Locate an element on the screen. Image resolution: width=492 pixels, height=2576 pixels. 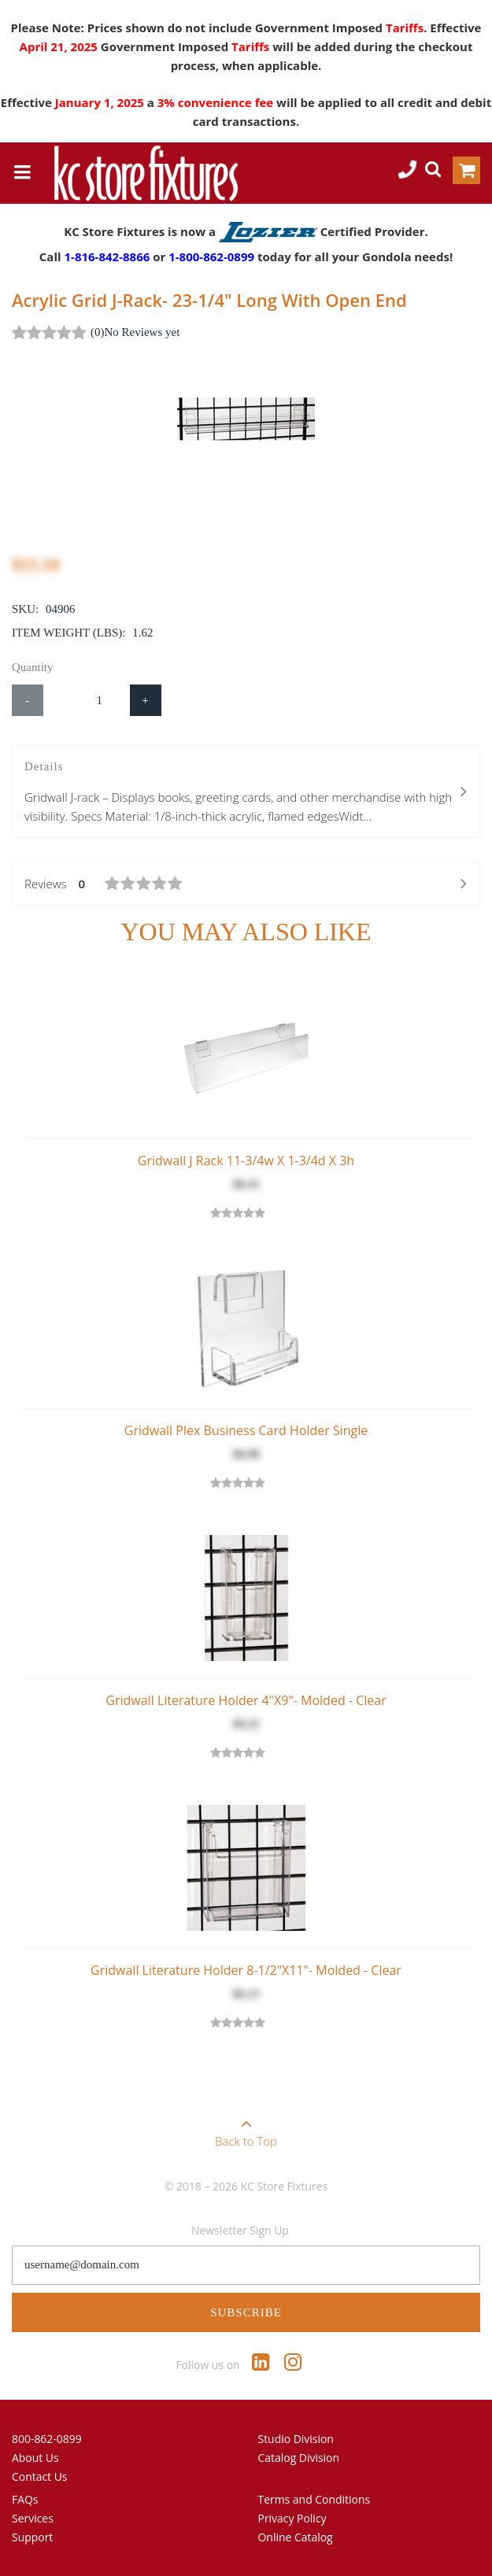
FAQs is located at coordinates (25, 2499).